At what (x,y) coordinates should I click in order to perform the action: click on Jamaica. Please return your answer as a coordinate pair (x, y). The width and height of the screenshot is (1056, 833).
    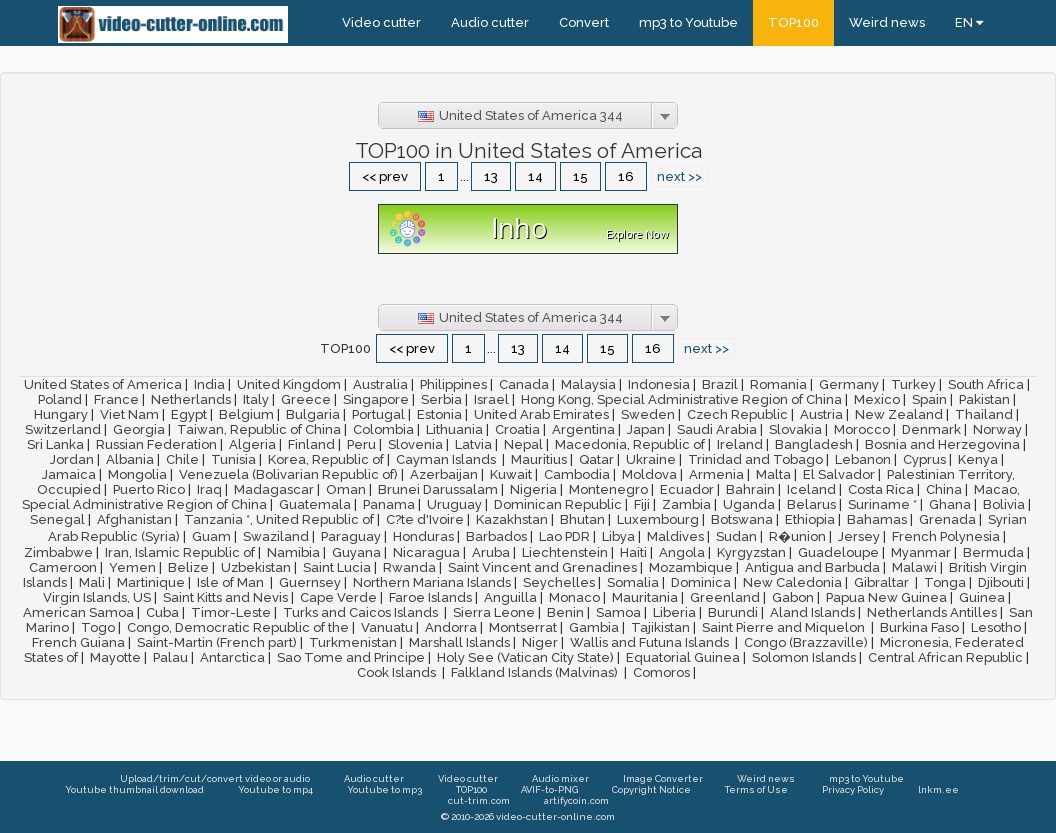
    Looking at the image, I should click on (69, 474).